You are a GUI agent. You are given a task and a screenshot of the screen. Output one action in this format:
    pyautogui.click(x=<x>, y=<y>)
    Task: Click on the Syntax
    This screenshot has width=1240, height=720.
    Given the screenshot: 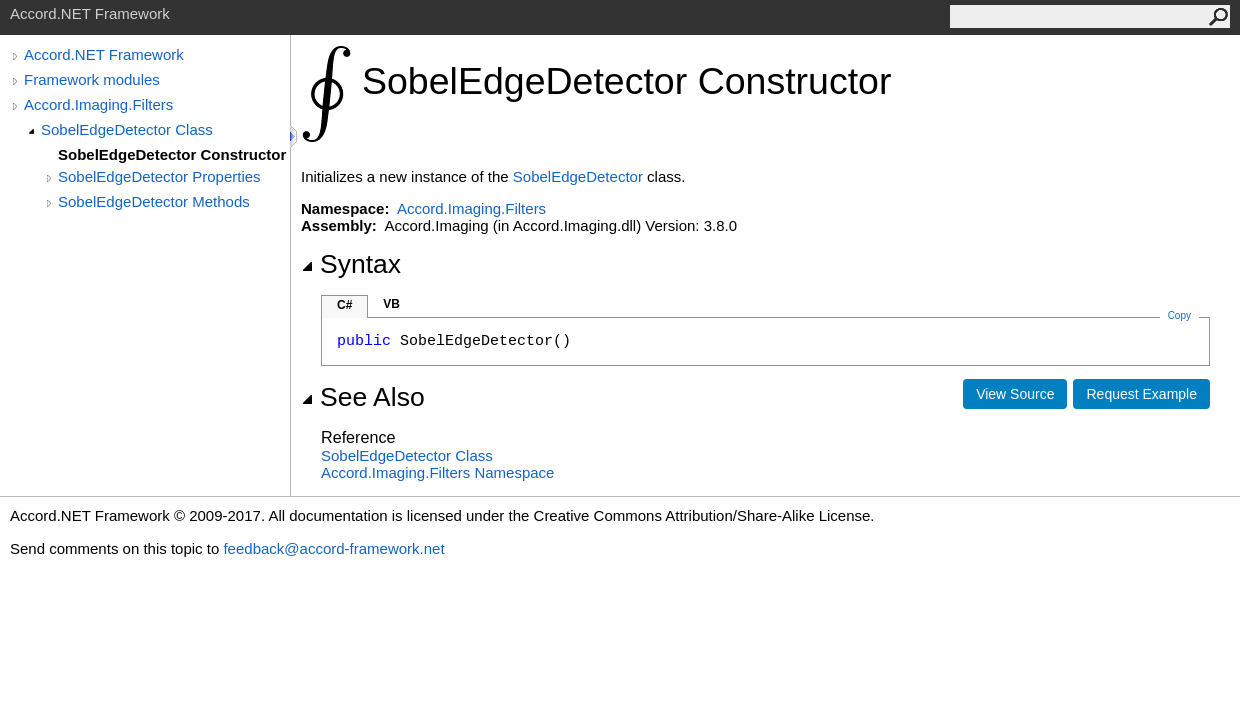 What is the action you would take?
    pyautogui.click(x=351, y=264)
    